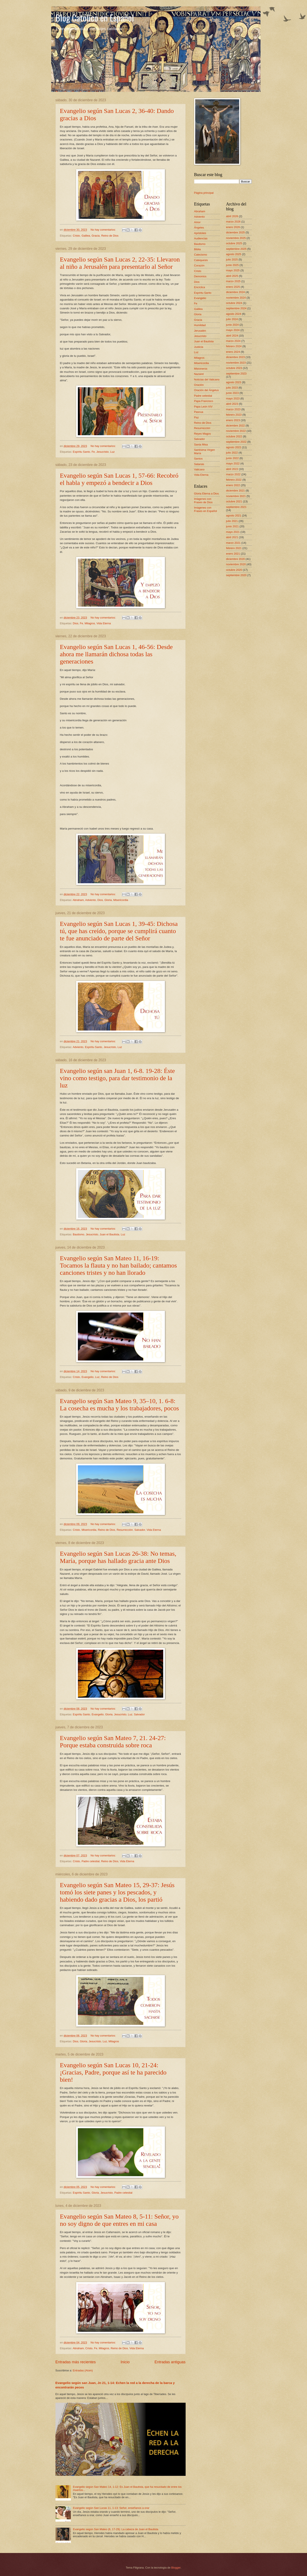 This screenshot has height=2576, width=307. What do you see at coordinates (206, 390) in the screenshot?
I see `Oración del Ángelus` at bounding box center [206, 390].